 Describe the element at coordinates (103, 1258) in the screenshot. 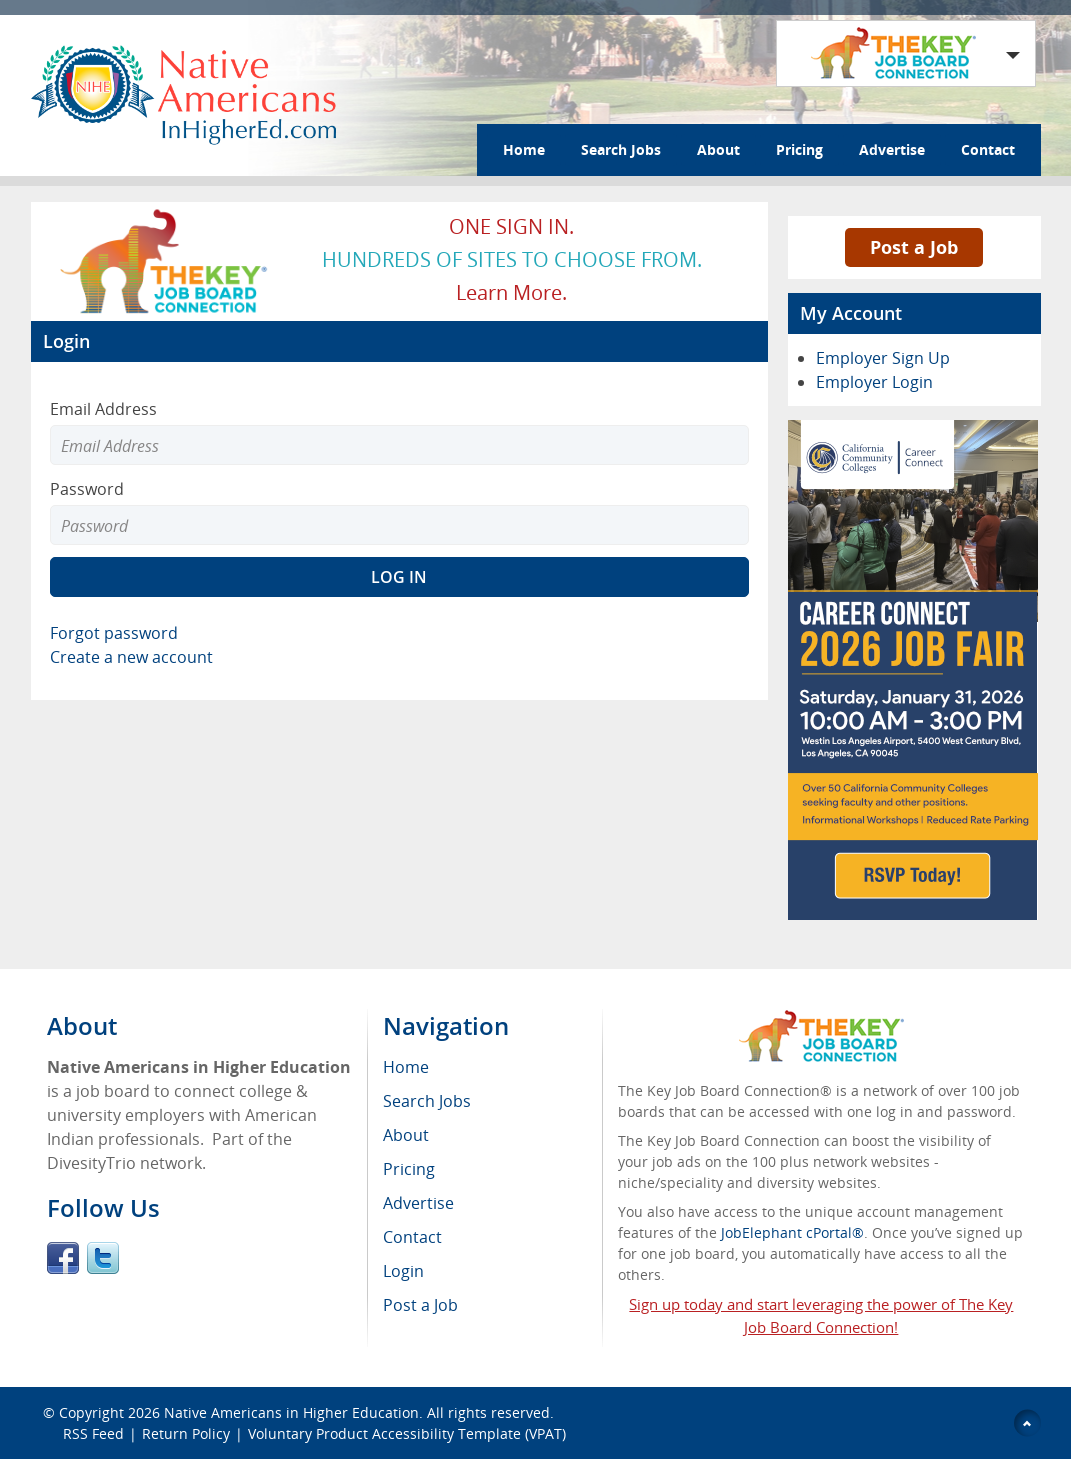

I see `Twitter` at that location.